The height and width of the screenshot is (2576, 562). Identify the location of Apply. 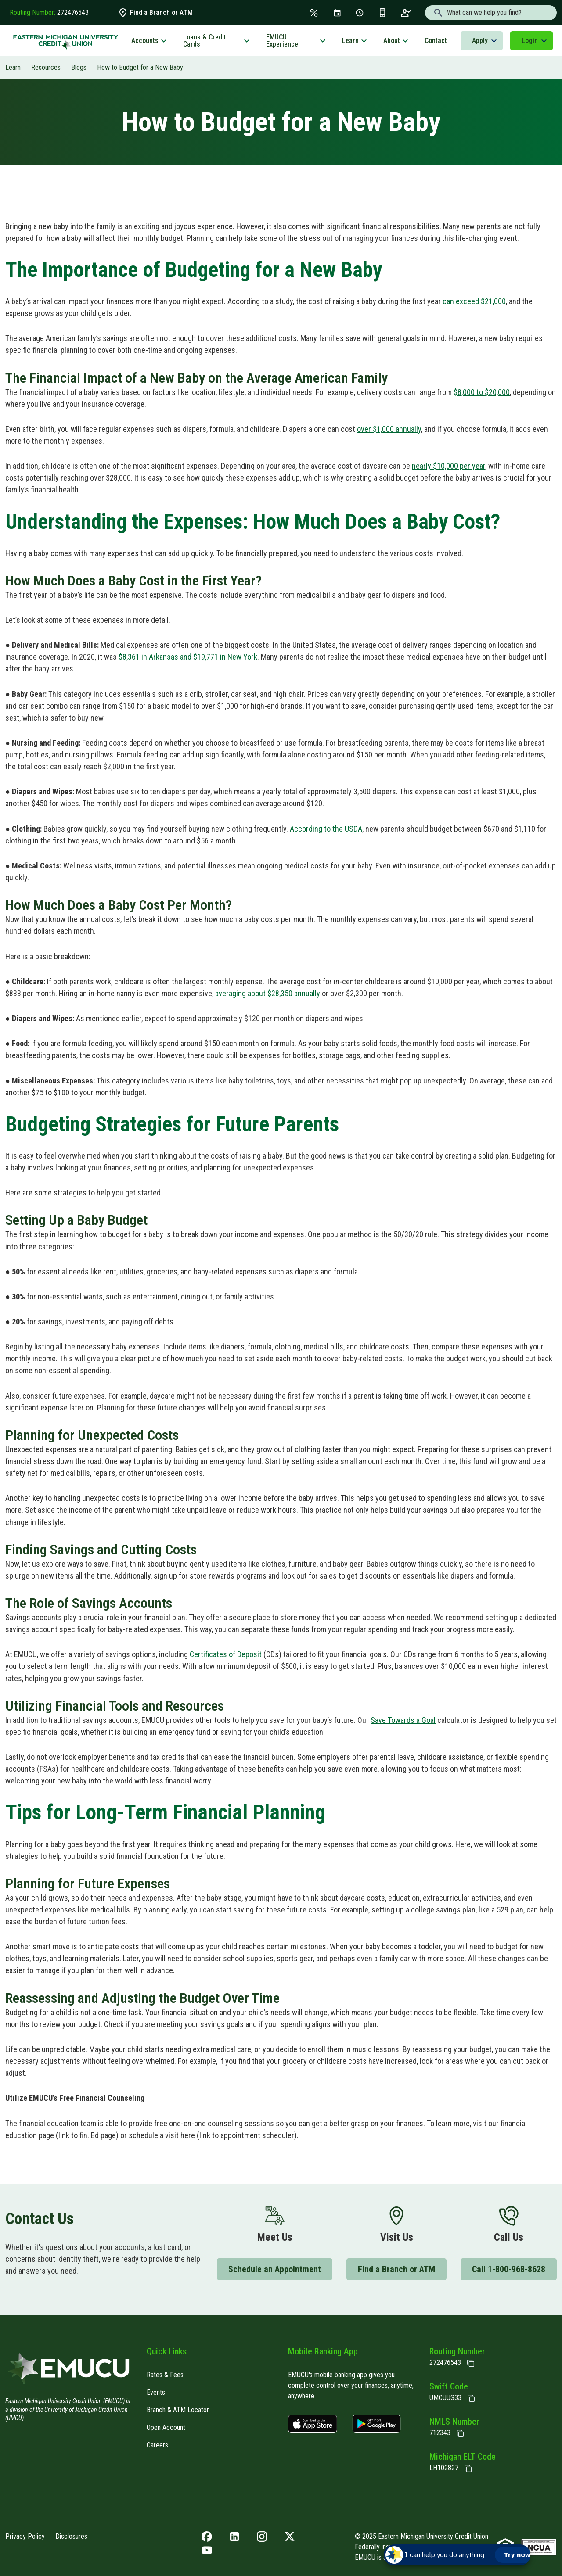
(480, 40).